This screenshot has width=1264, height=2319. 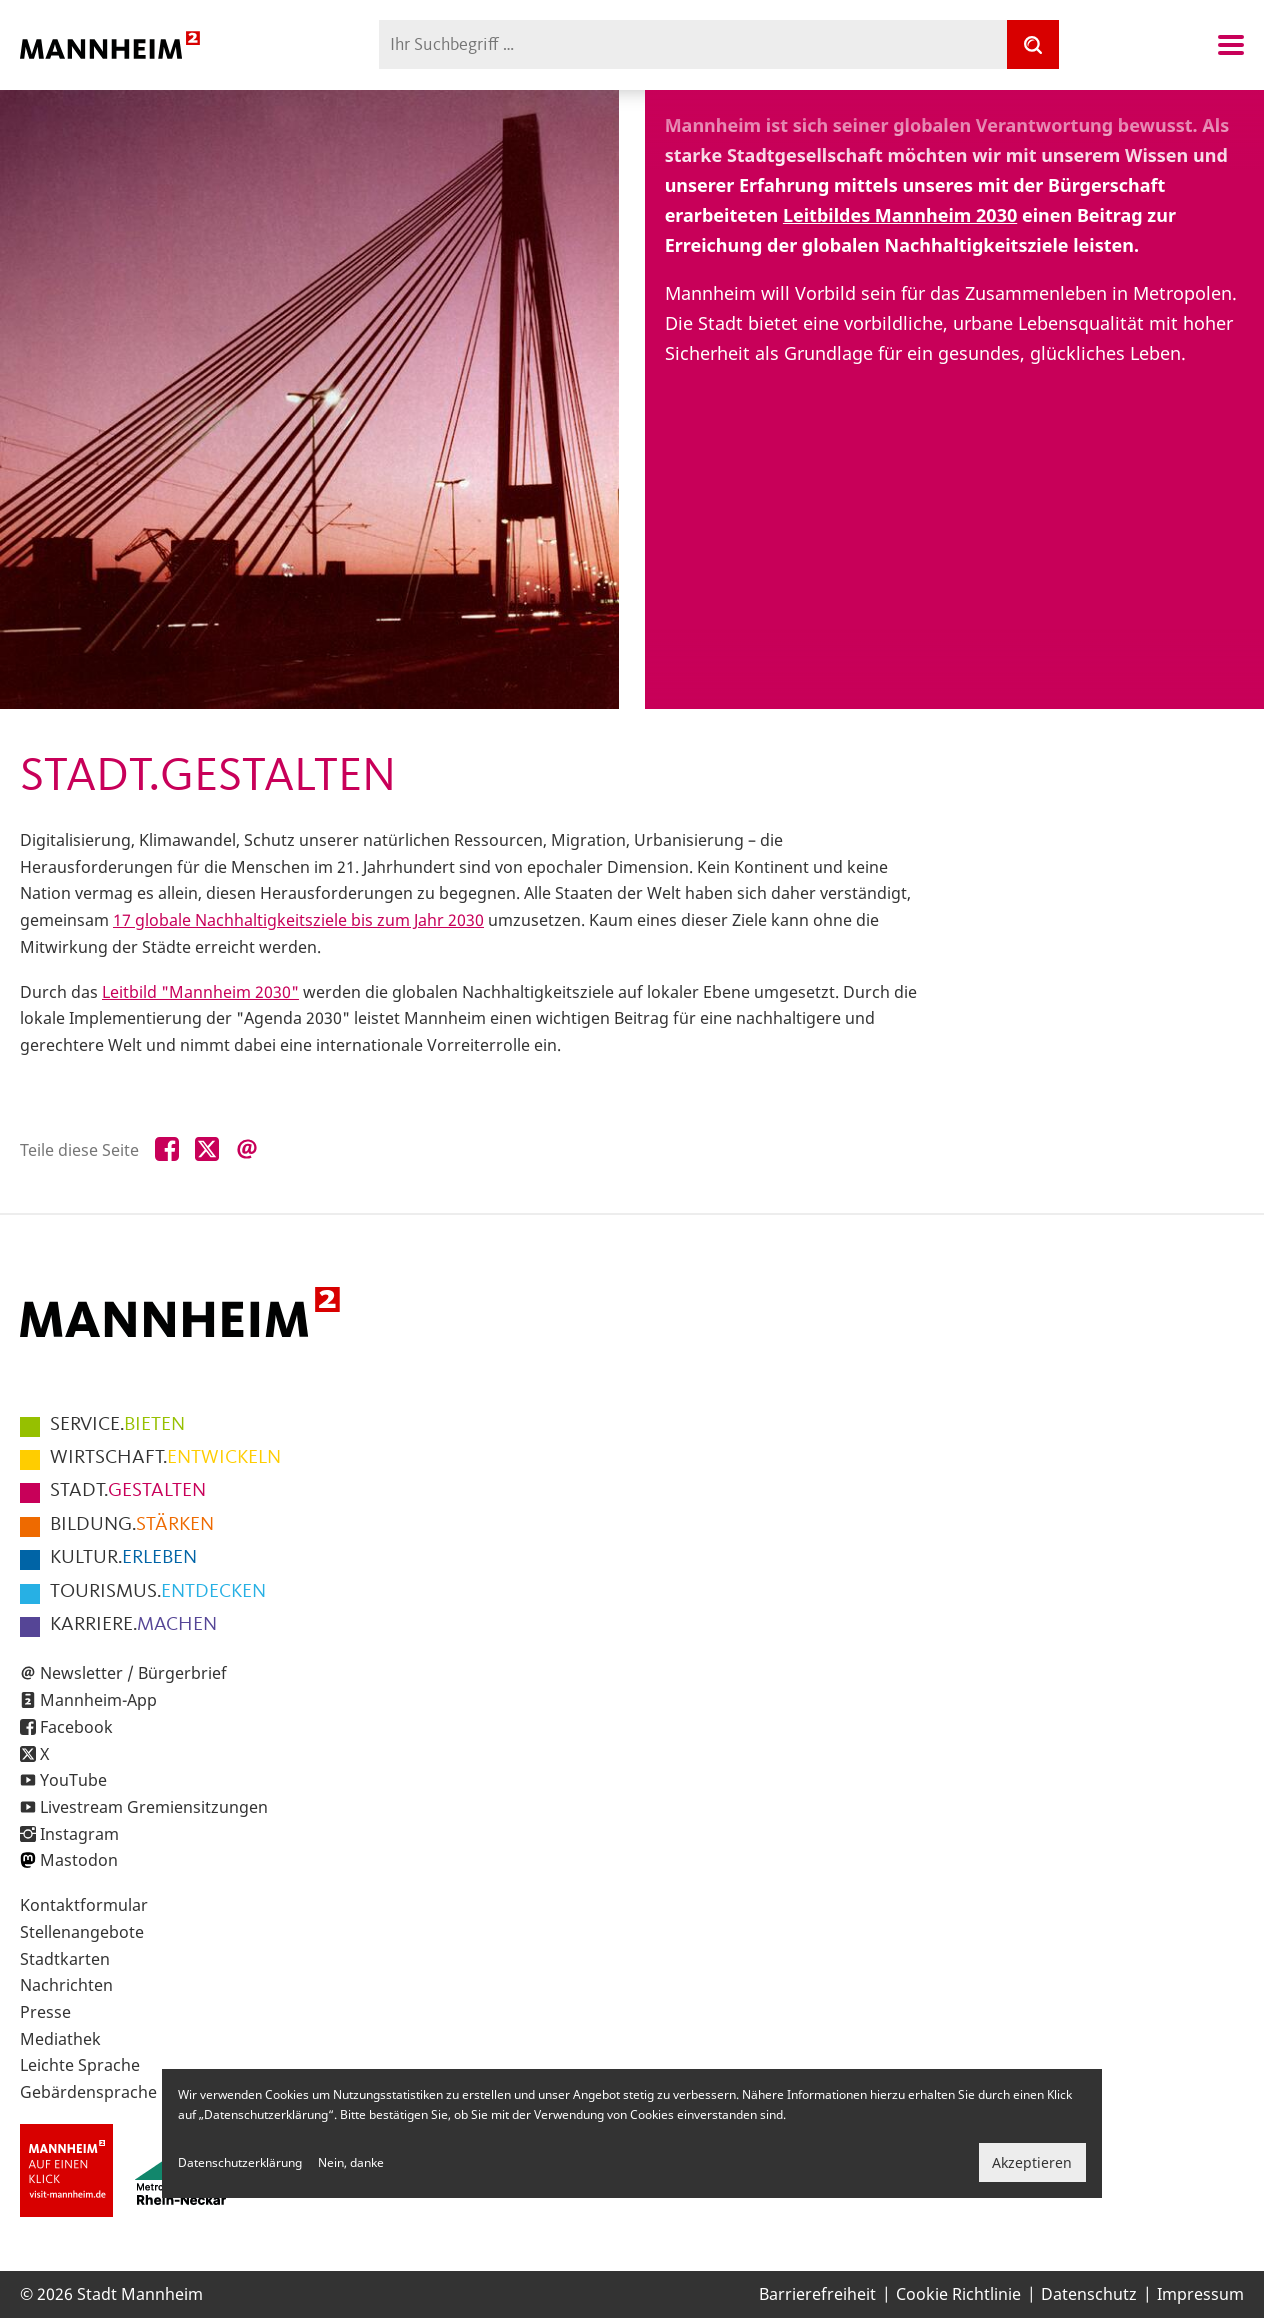 I want to click on Datenschutz, so click(x=1089, y=2294).